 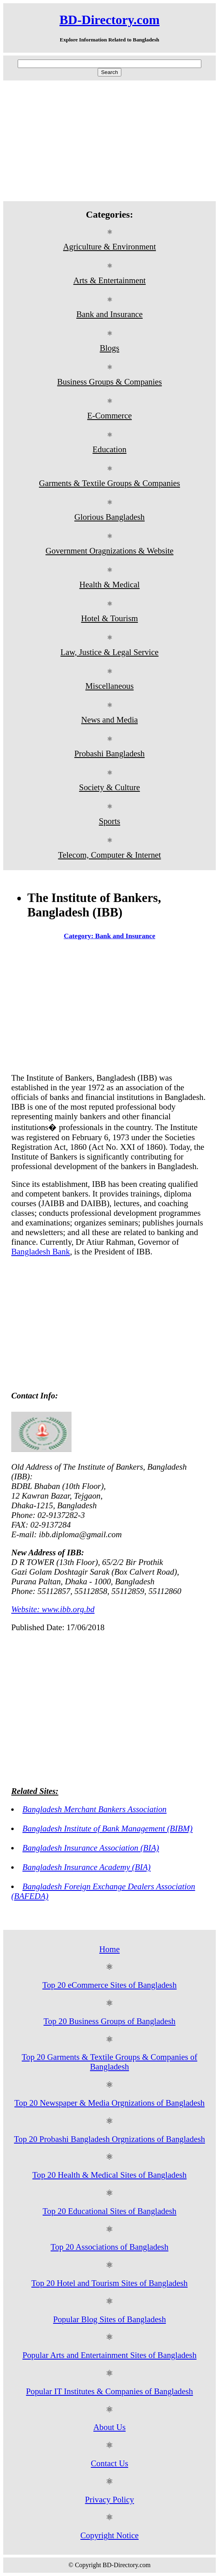 What do you see at coordinates (91, 1847) in the screenshot?
I see `Bangladesh Insurance Association (BIA)` at bounding box center [91, 1847].